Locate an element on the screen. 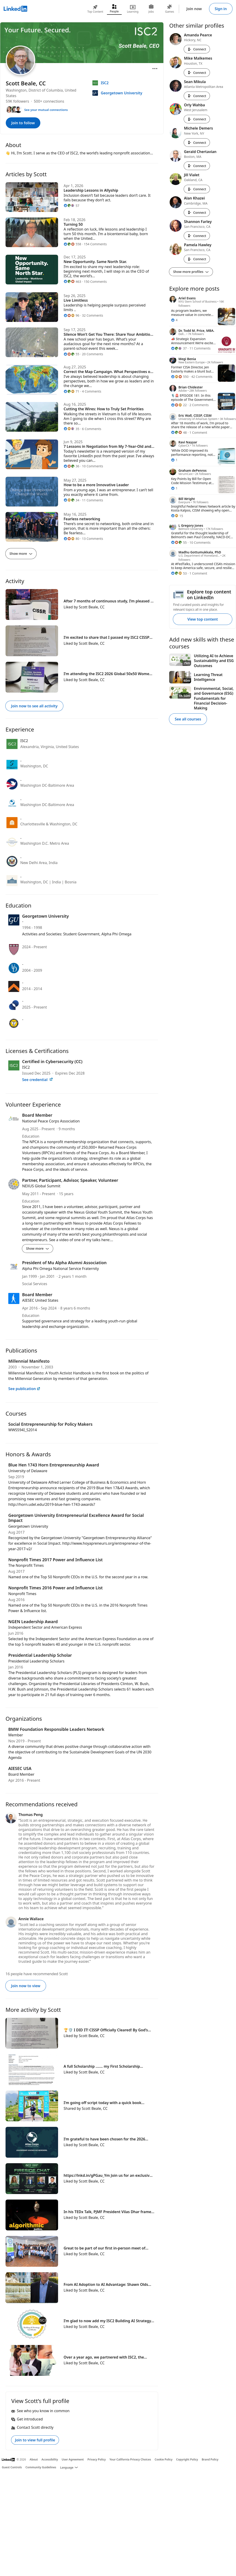 This screenshot has width=236, height=2576. Connect [Connect with Amanda Pearce] is located at coordinates (197, 49).